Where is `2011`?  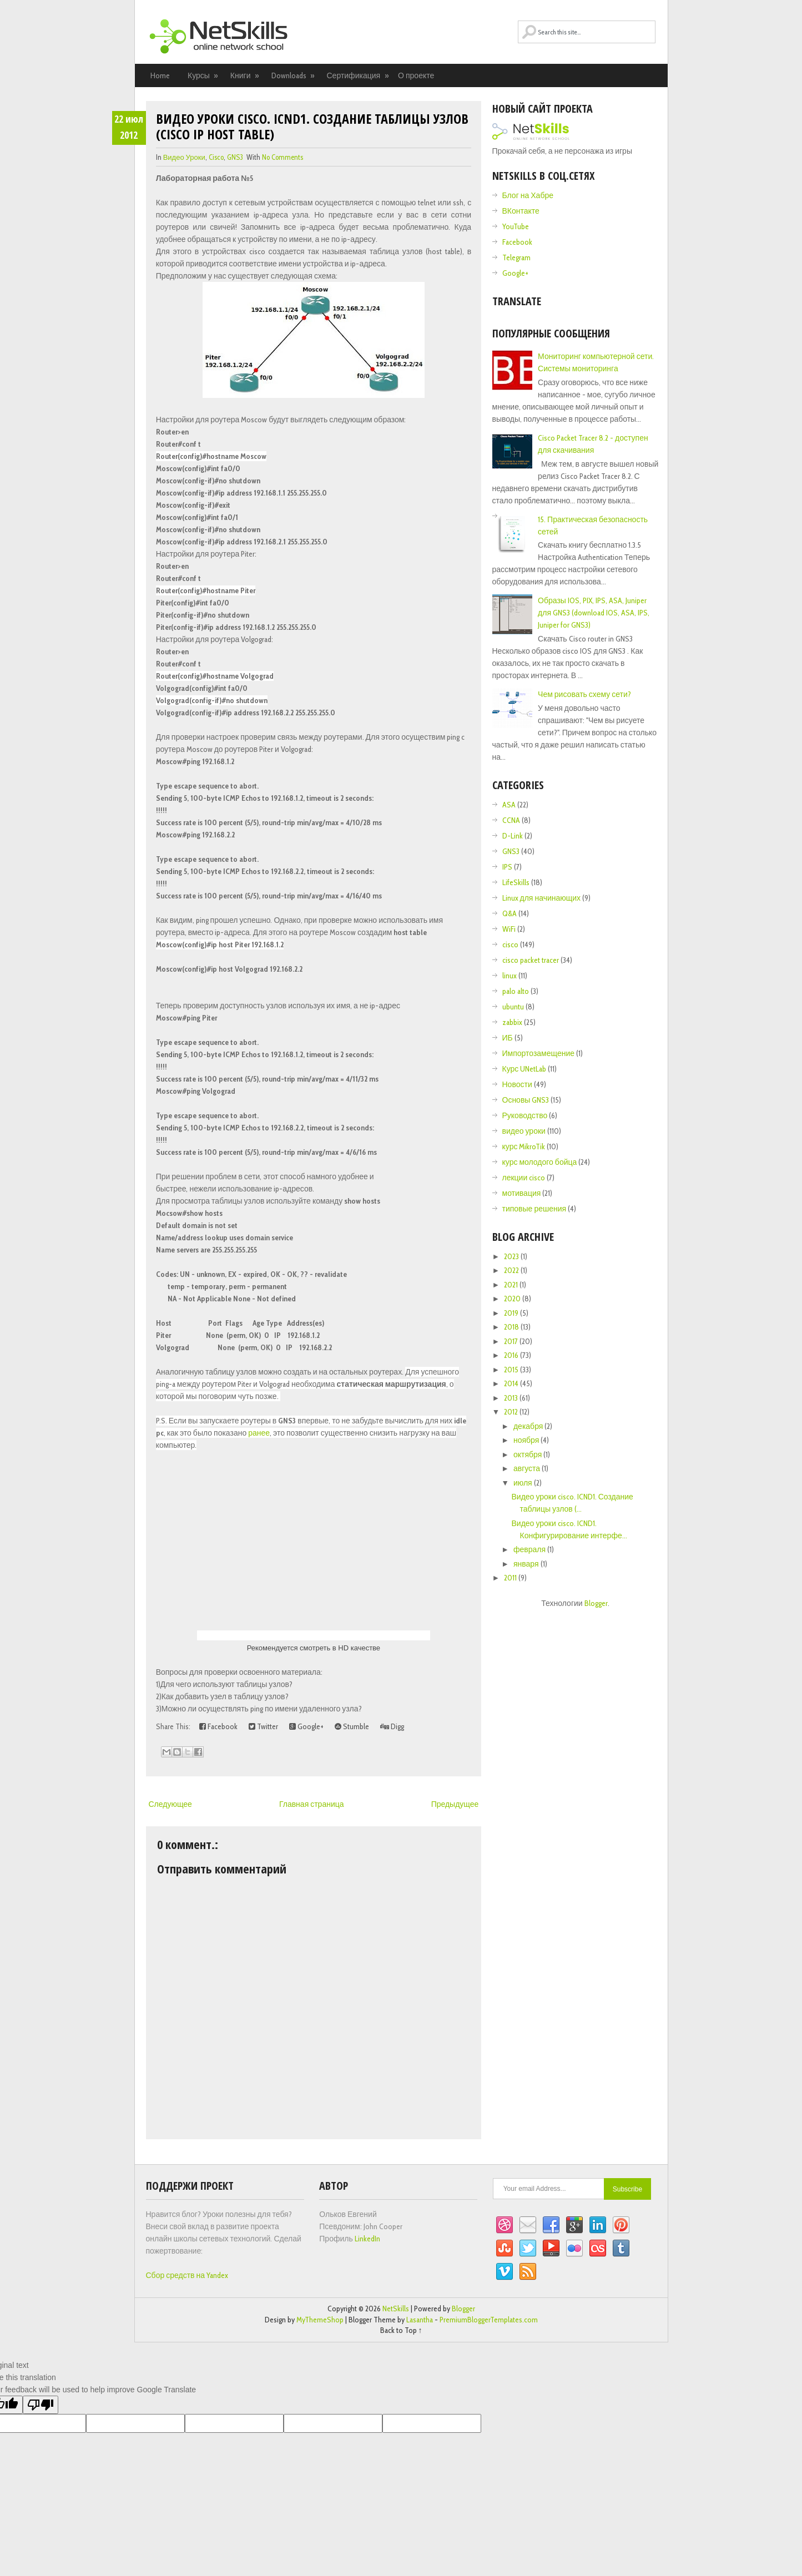 2011 is located at coordinates (511, 1578).